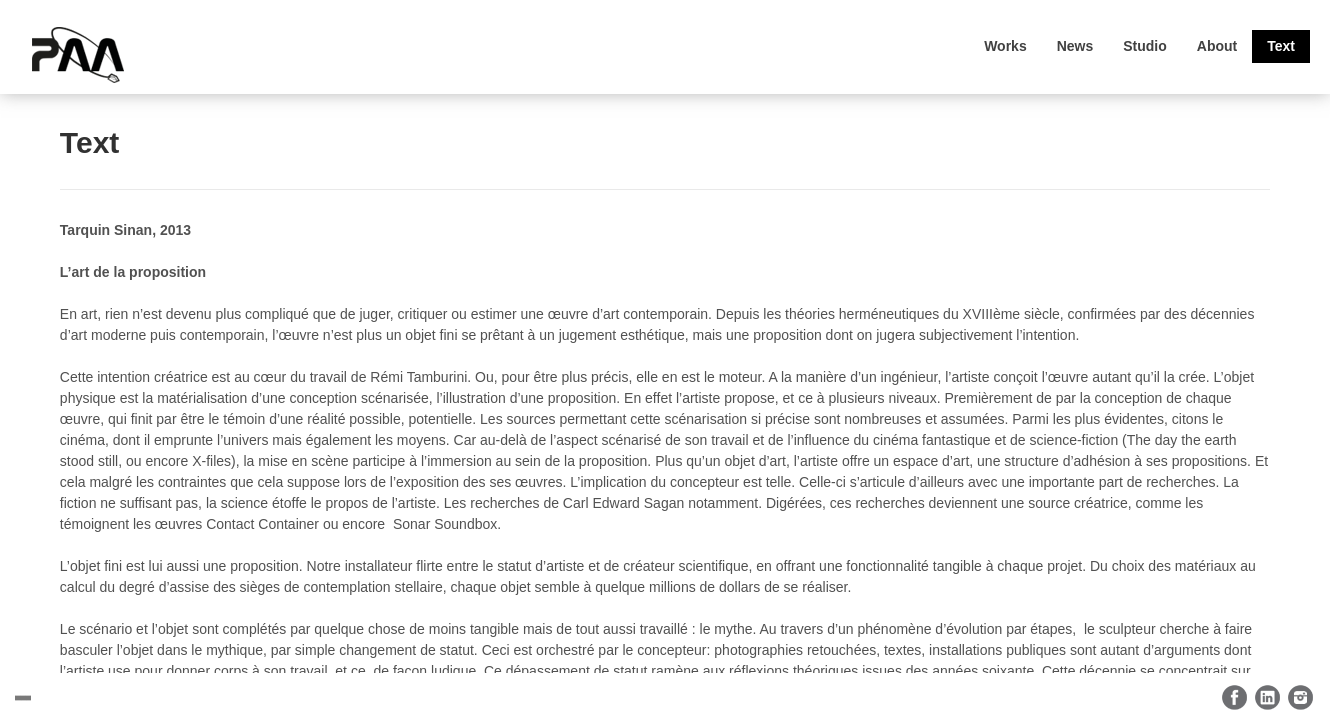 The image size is (1330, 720). Describe the element at coordinates (1005, 46) in the screenshot. I see `Works` at that location.